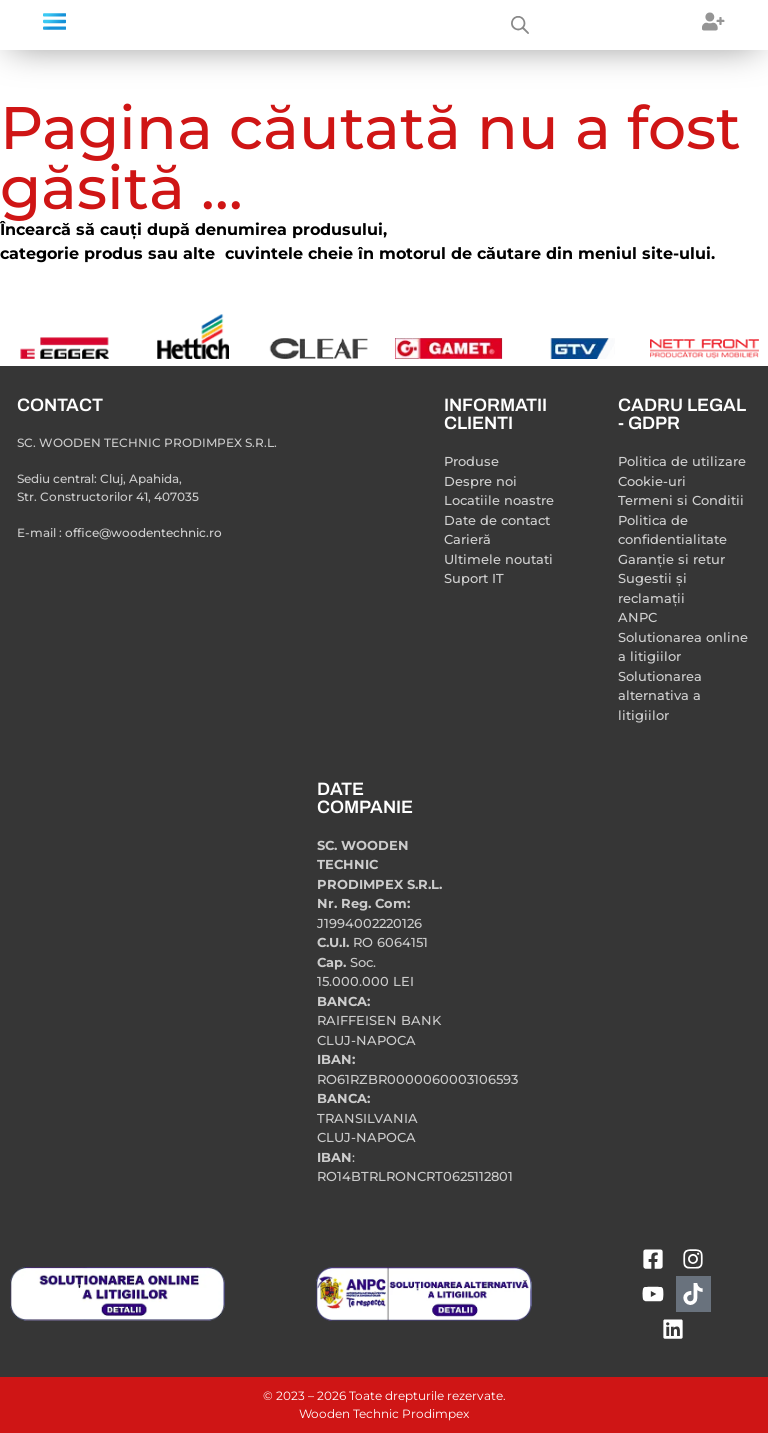  Describe the element at coordinates (467, 539) in the screenshot. I see `Carieră` at that location.